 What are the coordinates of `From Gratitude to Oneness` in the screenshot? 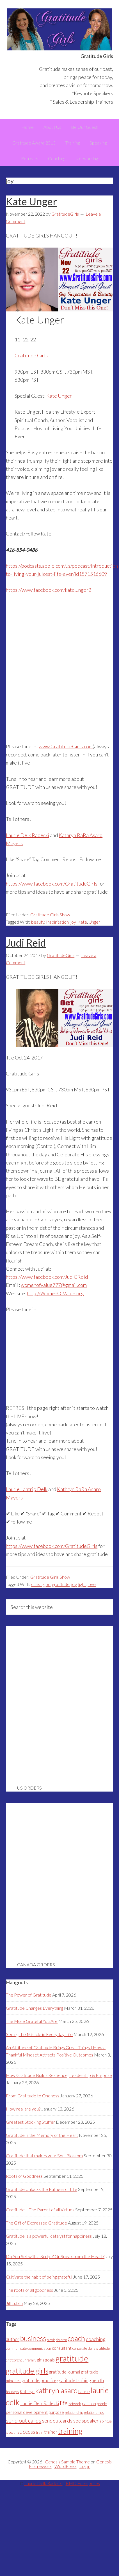 It's located at (32, 2095).